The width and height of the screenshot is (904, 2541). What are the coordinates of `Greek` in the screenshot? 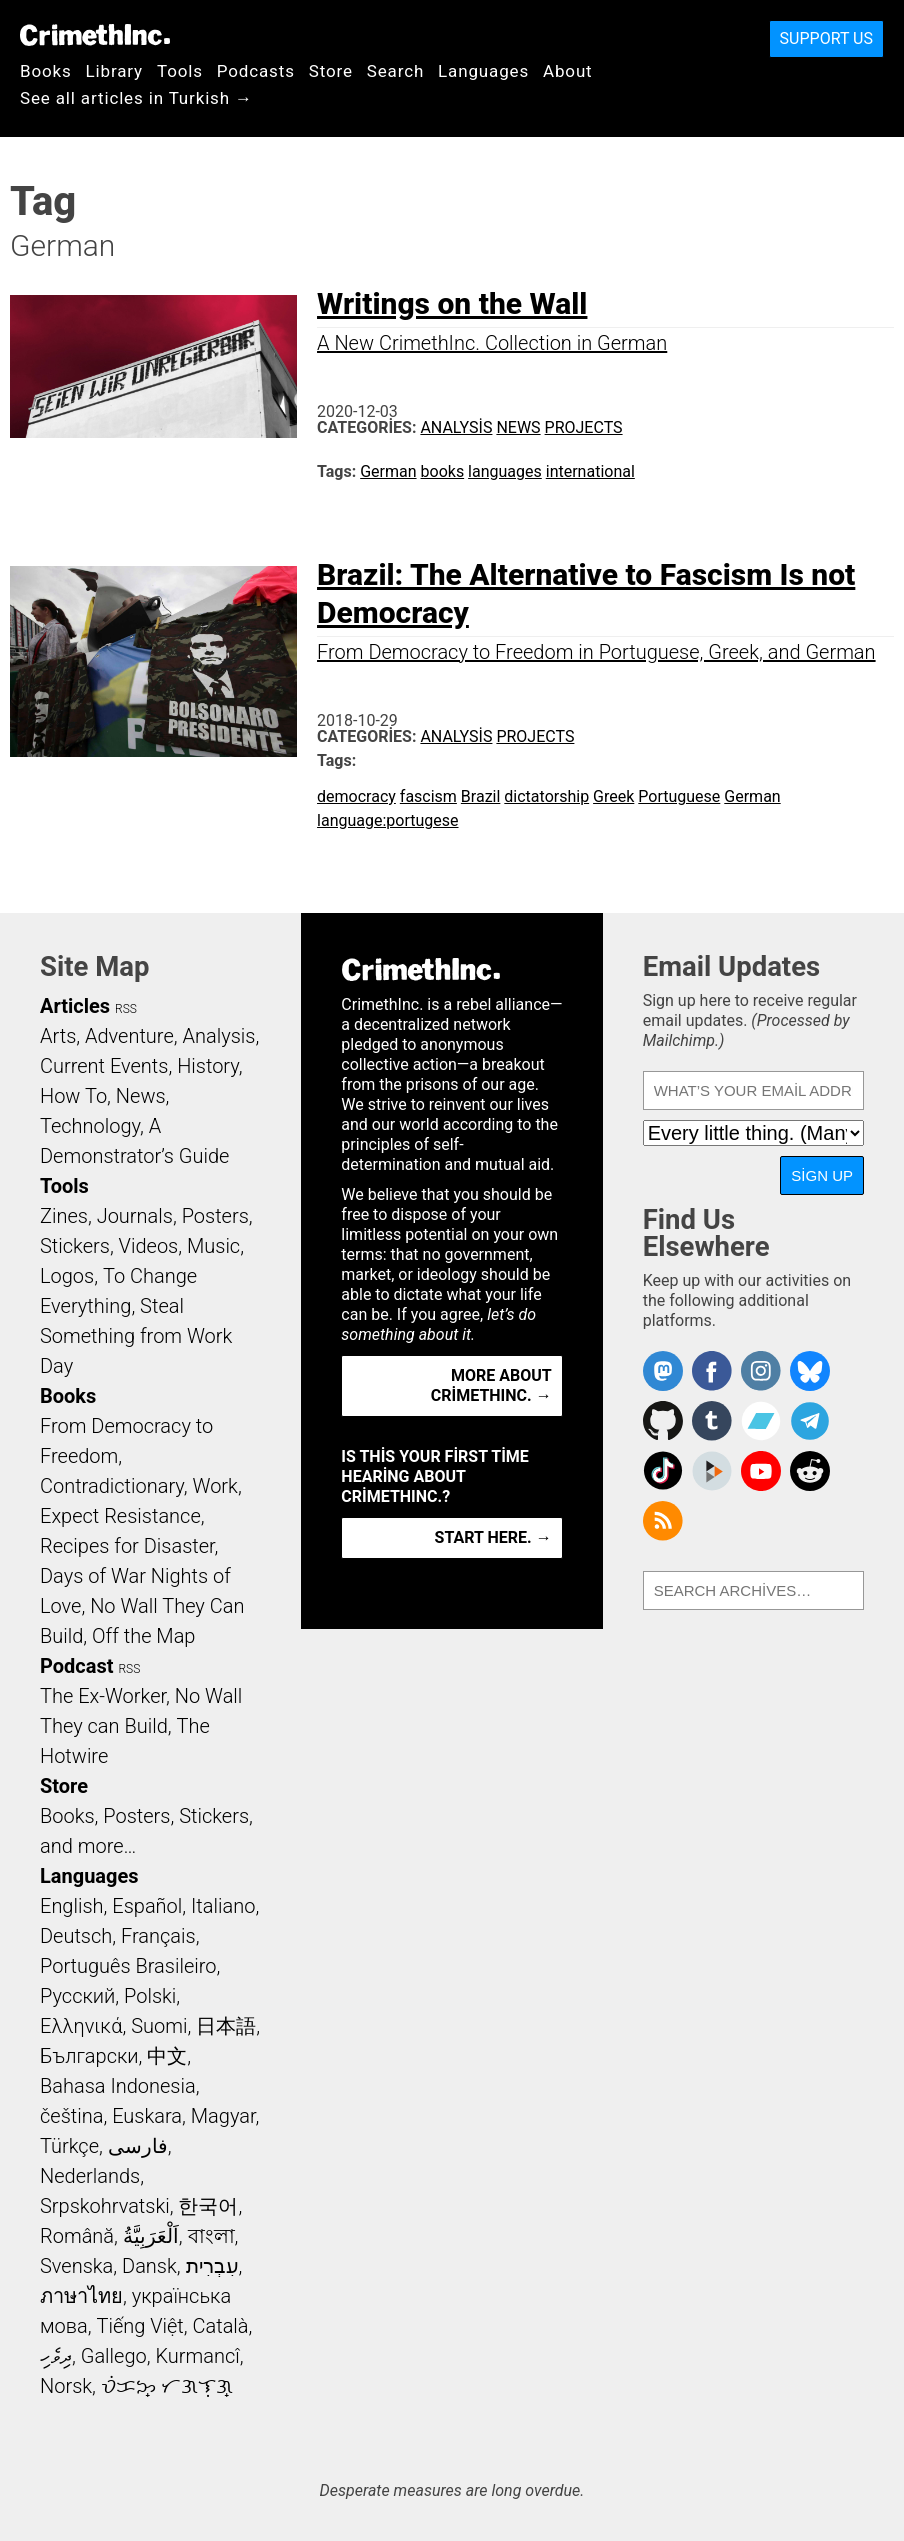 It's located at (613, 796).